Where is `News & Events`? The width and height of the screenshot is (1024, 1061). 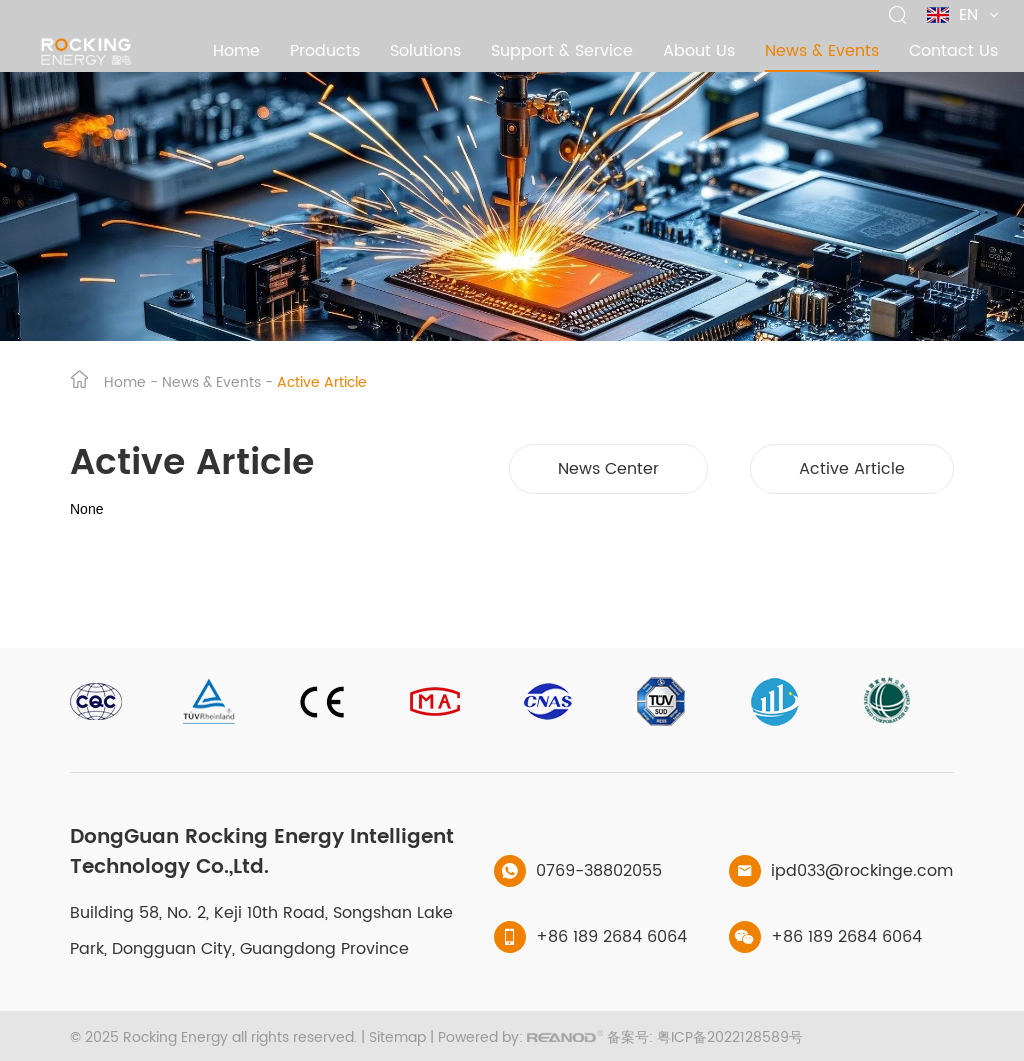 News & Events is located at coordinates (822, 51).